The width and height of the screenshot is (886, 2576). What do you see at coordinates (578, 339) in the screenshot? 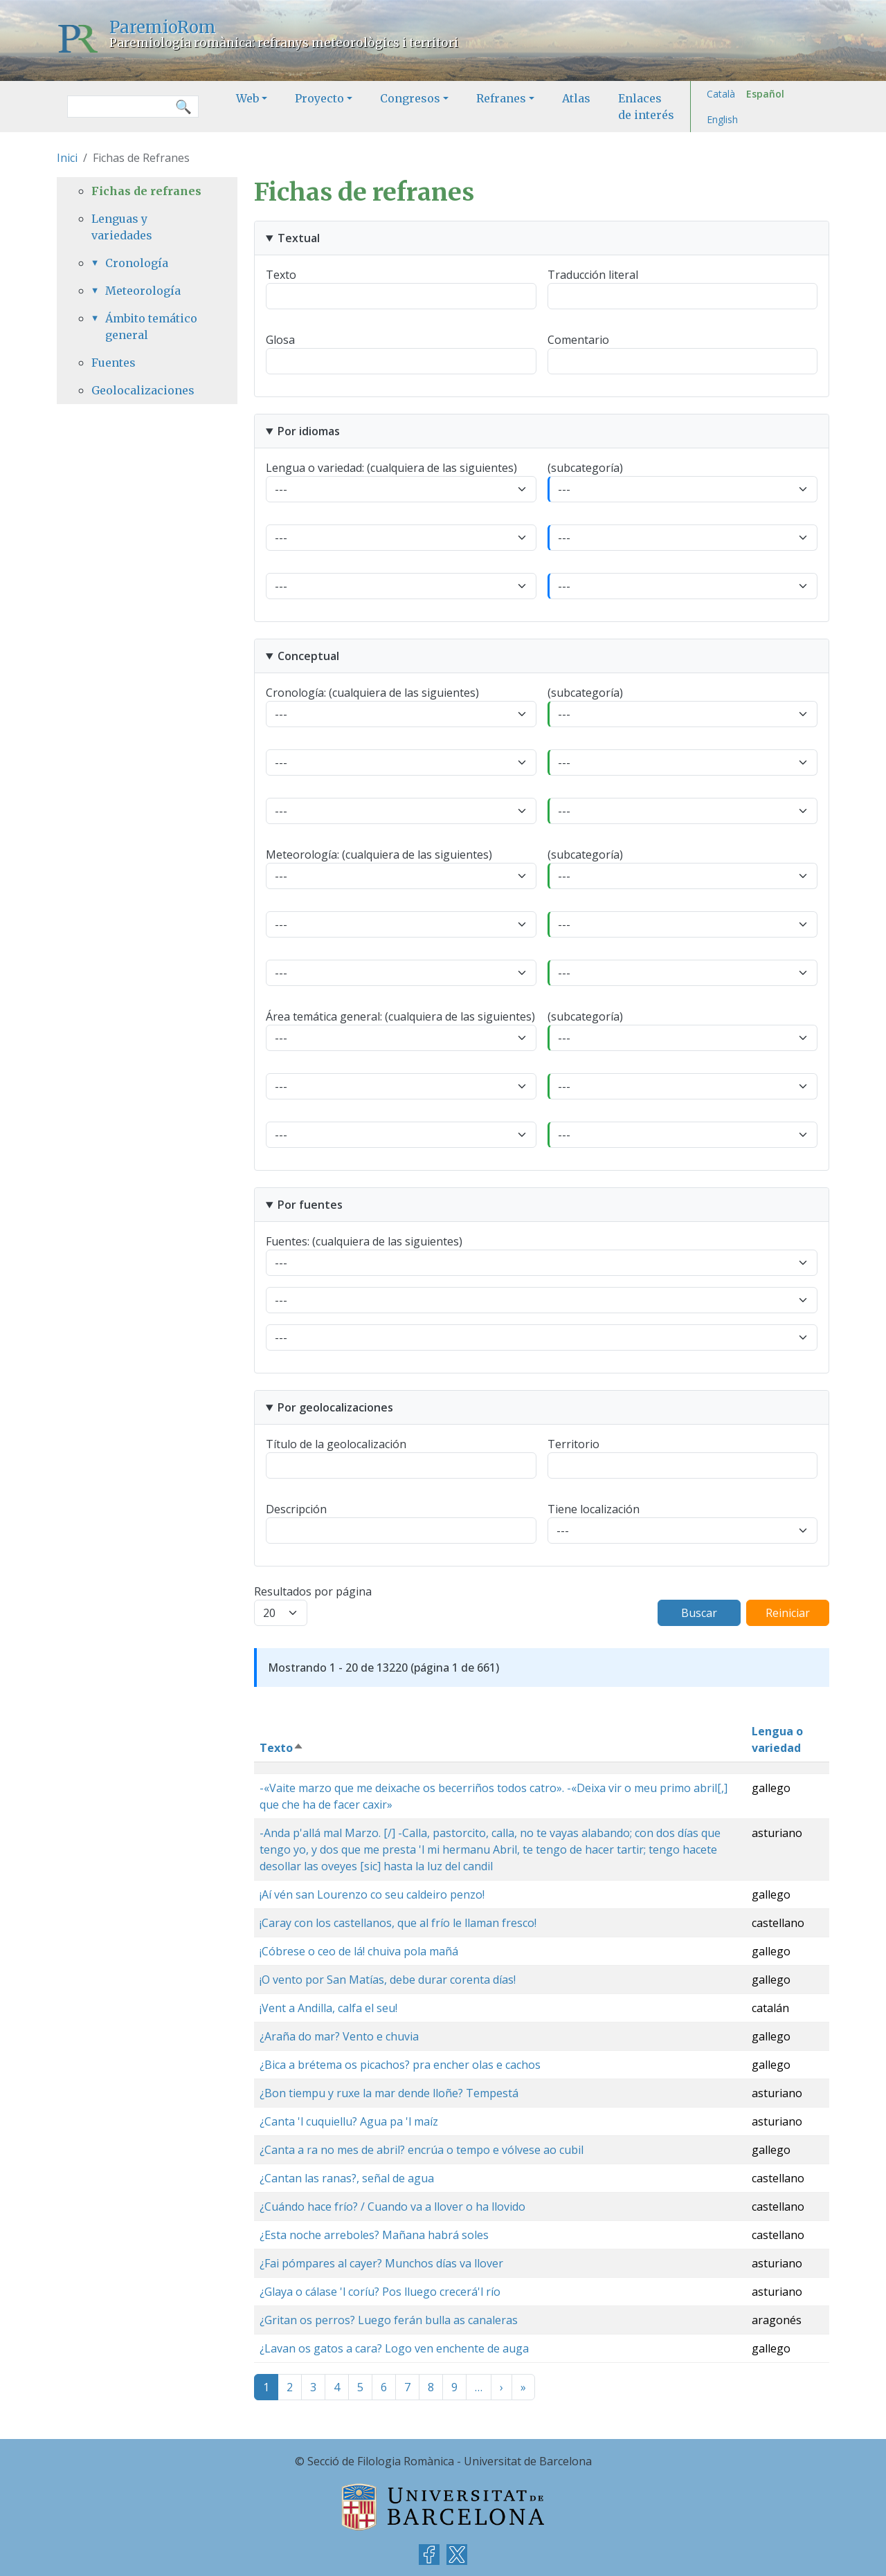
I see `Comentario` at bounding box center [578, 339].